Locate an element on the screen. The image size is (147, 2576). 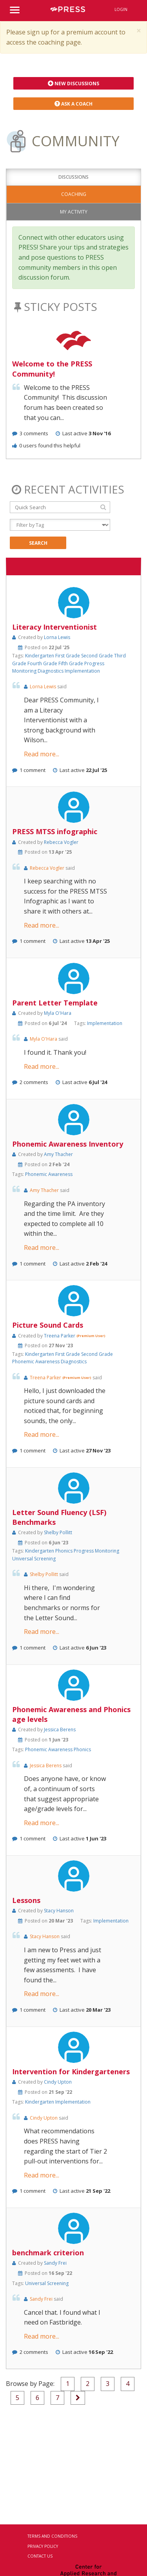
Progress Monitoring is located at coordinates (96, 1550).